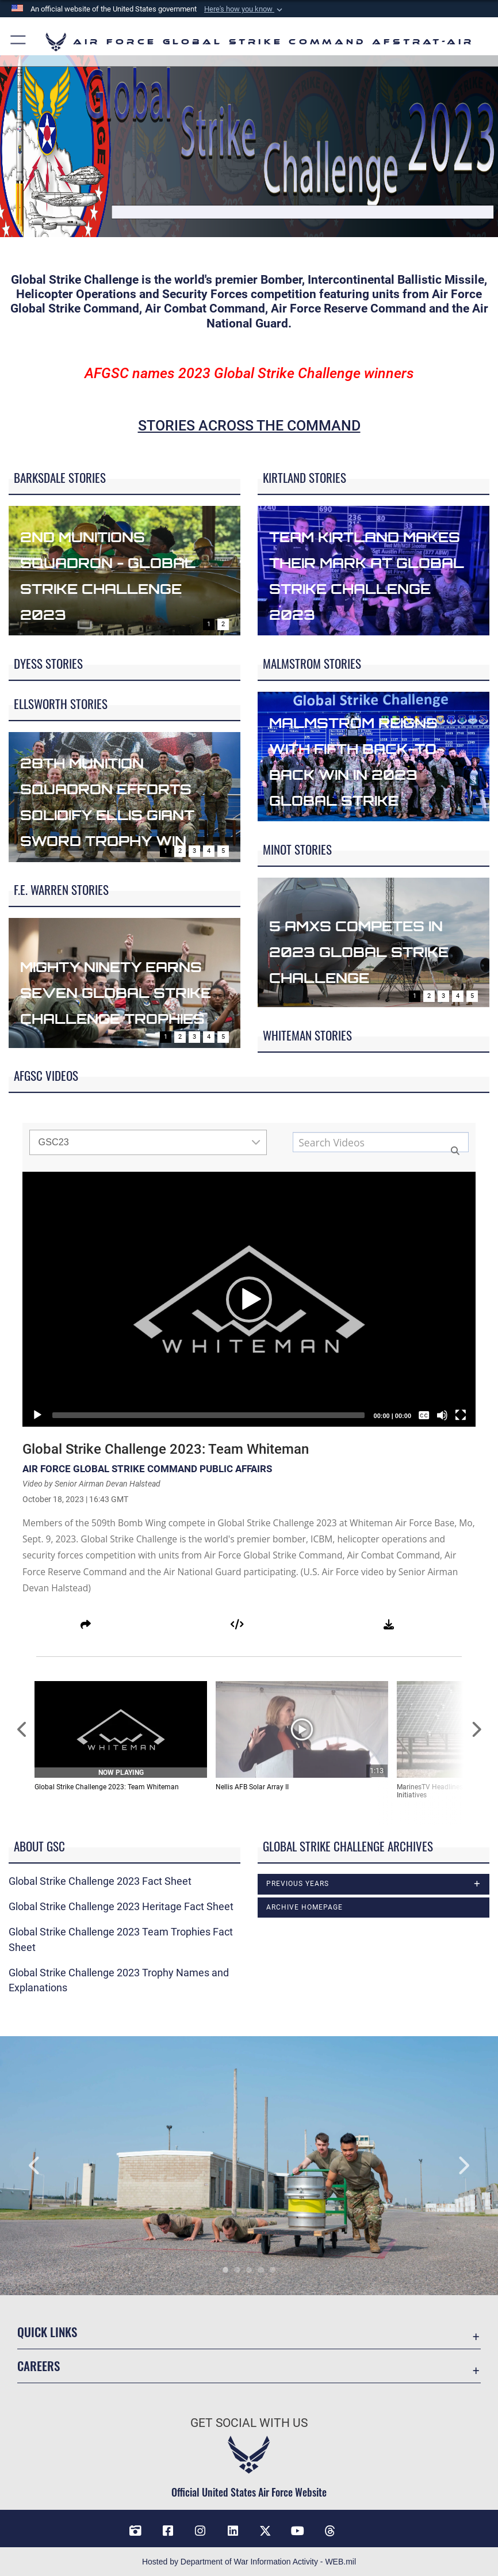  What do you see at coordinates (37, 1415) in the screenshot?
I see `[Play]` at bounding box center [37, 1415].